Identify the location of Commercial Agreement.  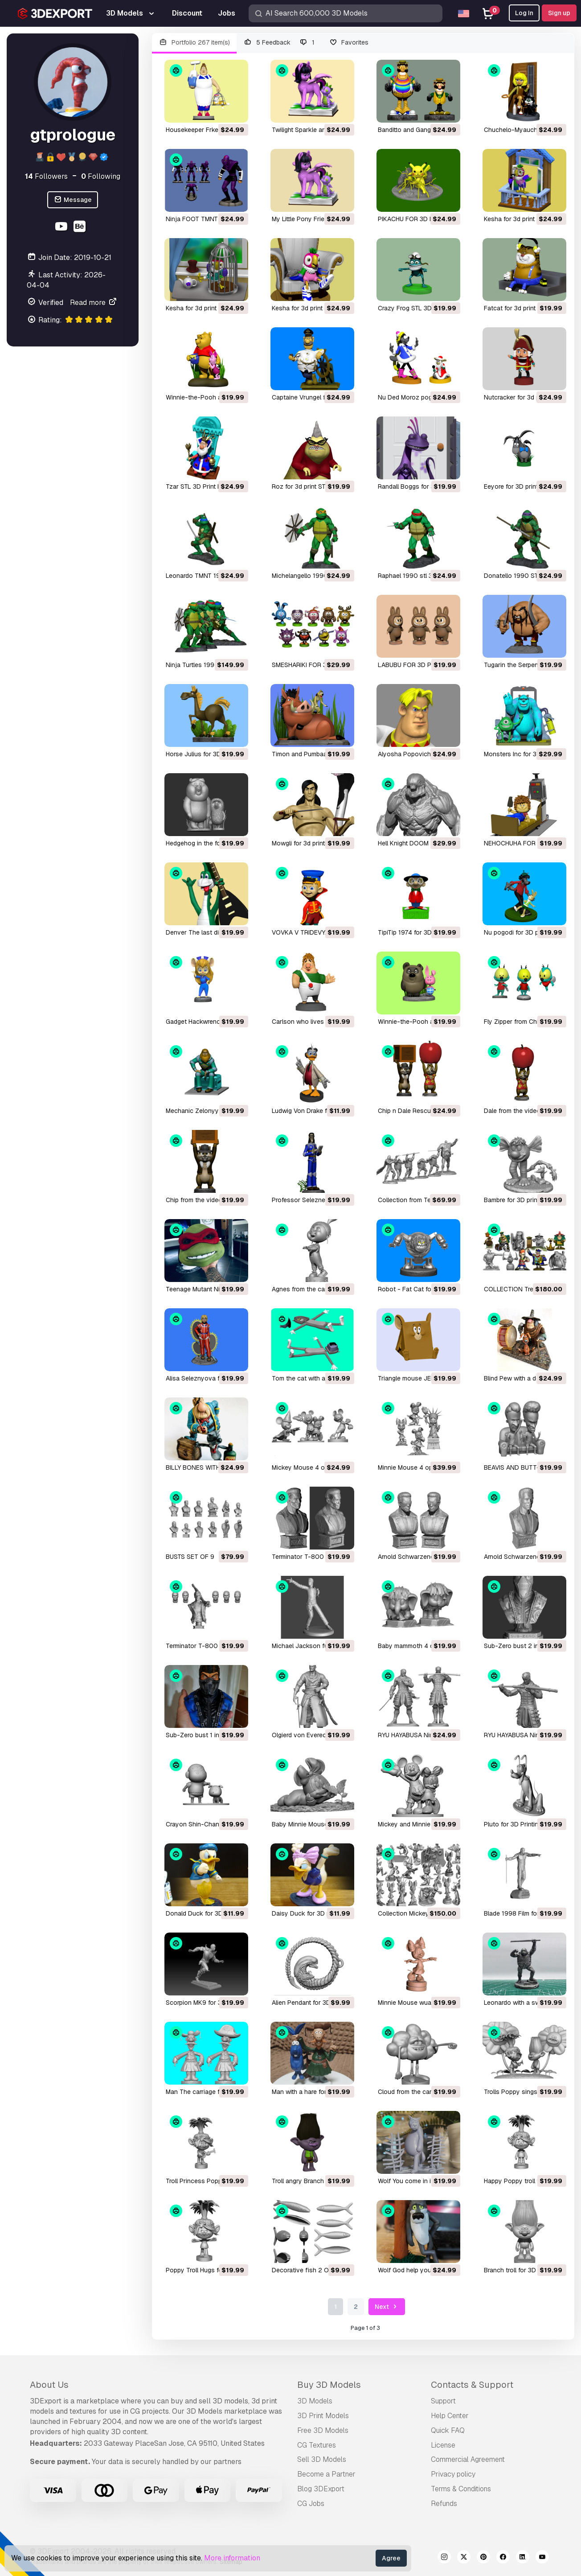
(468, 2459).